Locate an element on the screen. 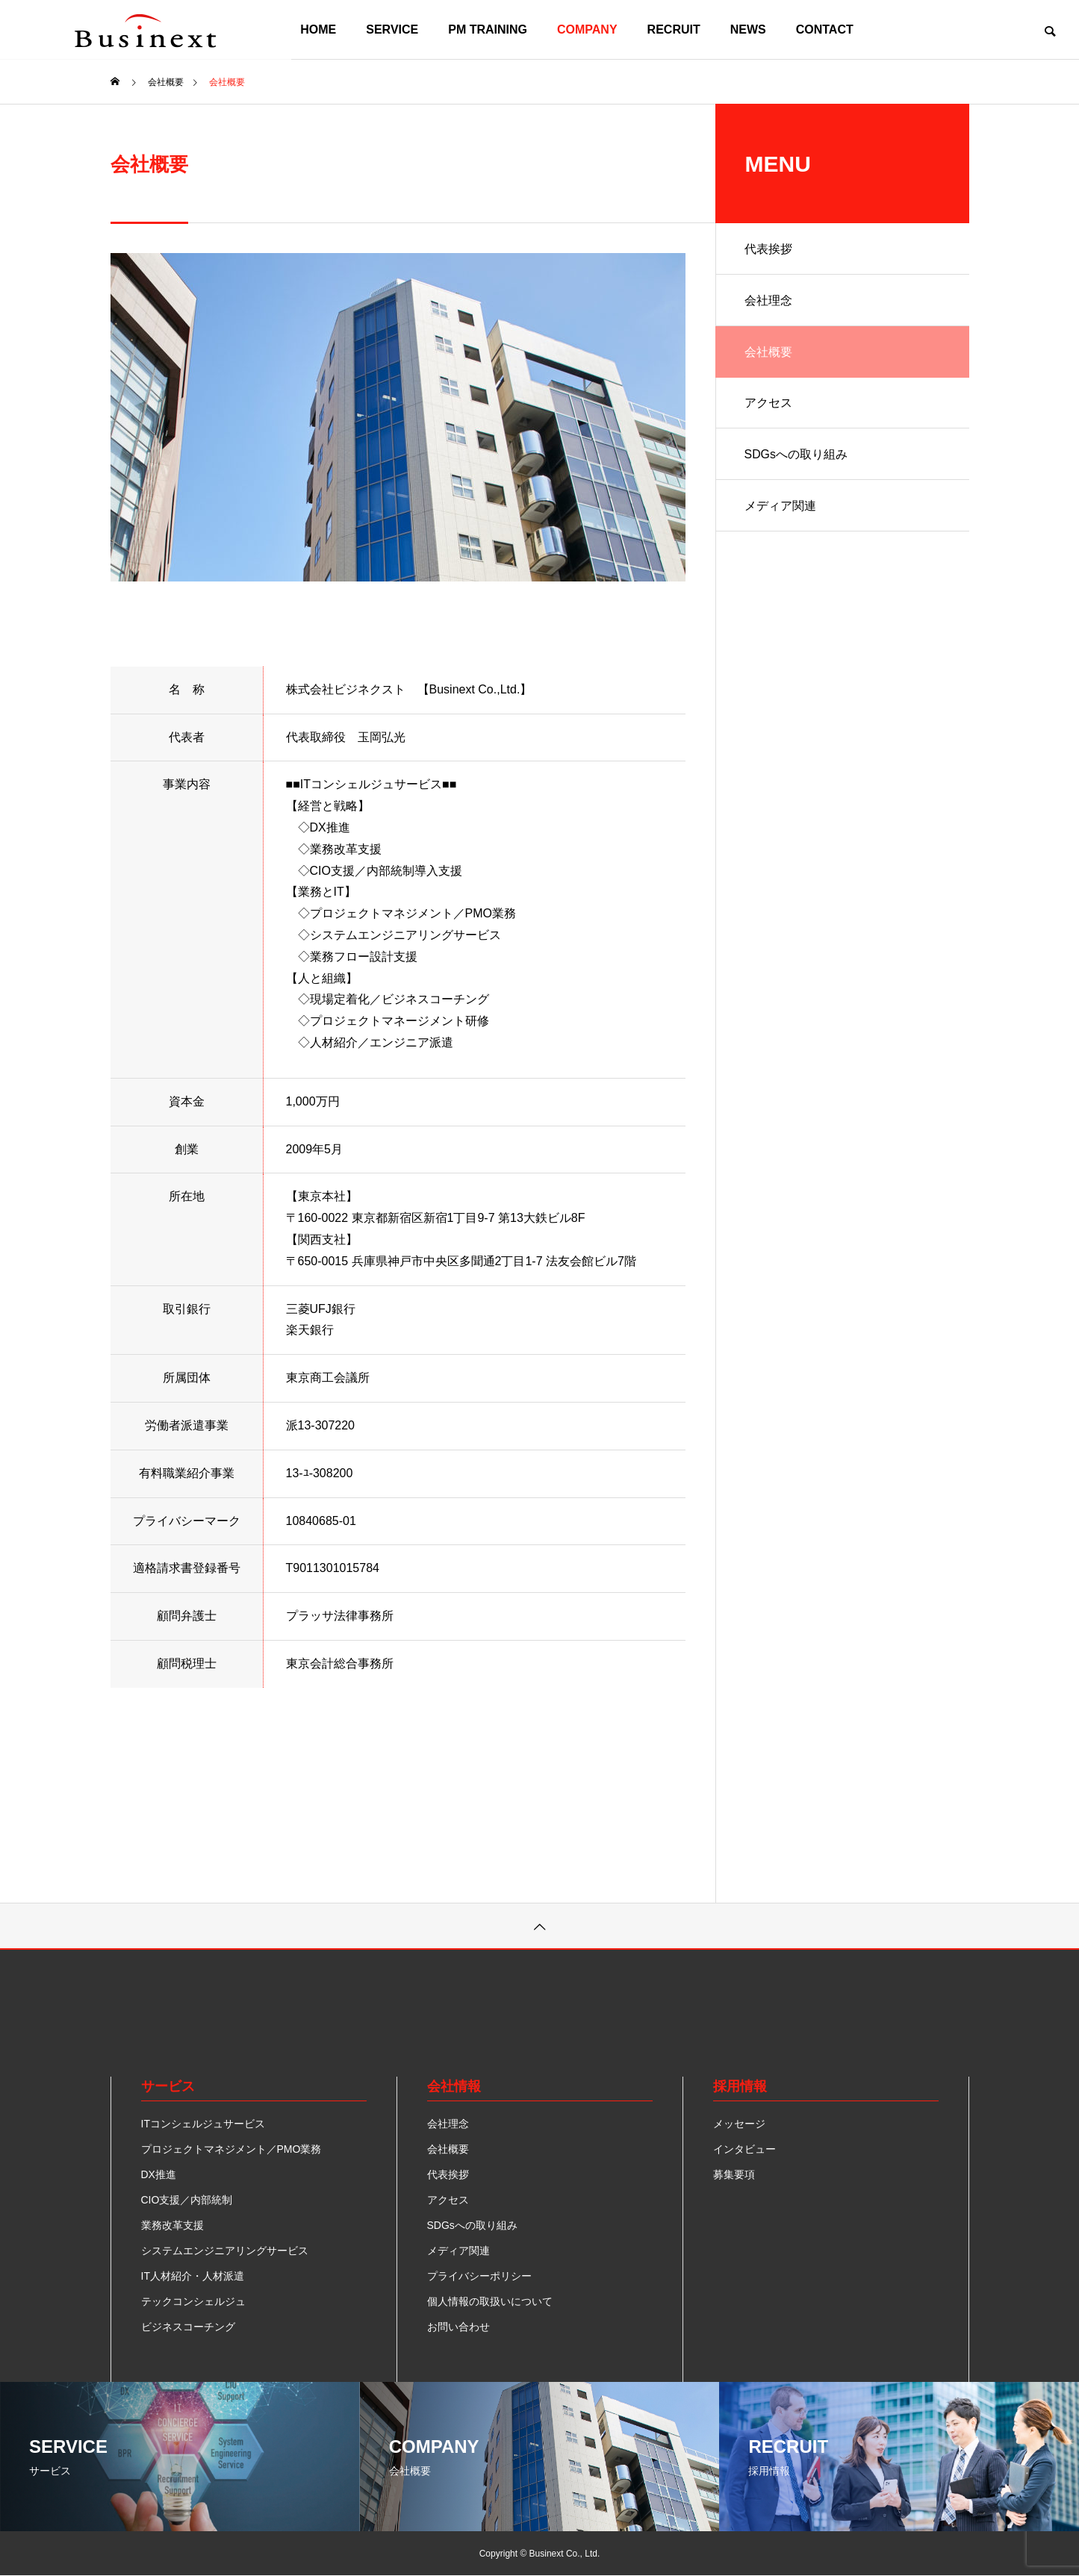 The image size is (1079, 2576). 代表挨拶 is located at coordinates (769, 249).